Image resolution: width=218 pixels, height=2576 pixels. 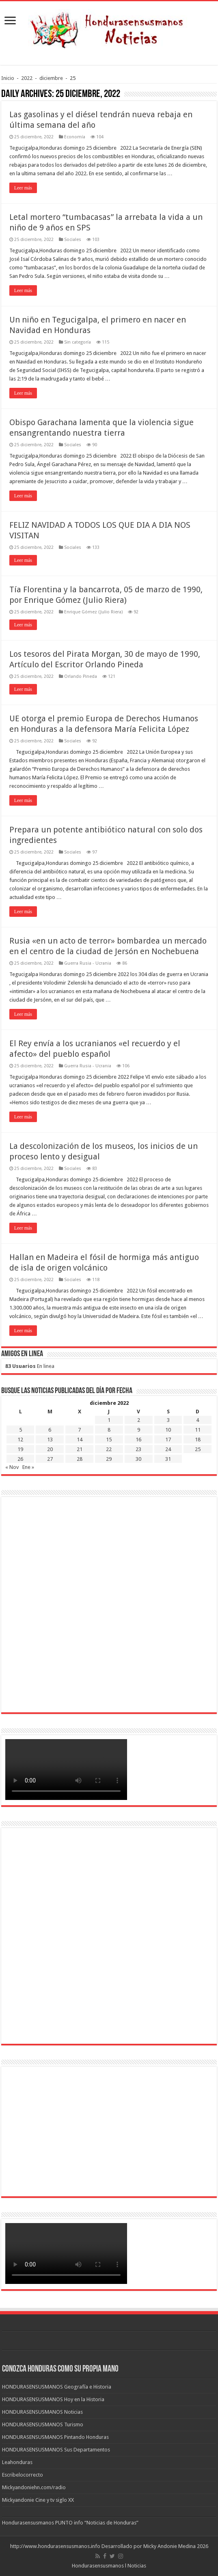 I want to click on HONDURASENSUSMANOS Hoy en la Historia, so click(x=53, y=2399).